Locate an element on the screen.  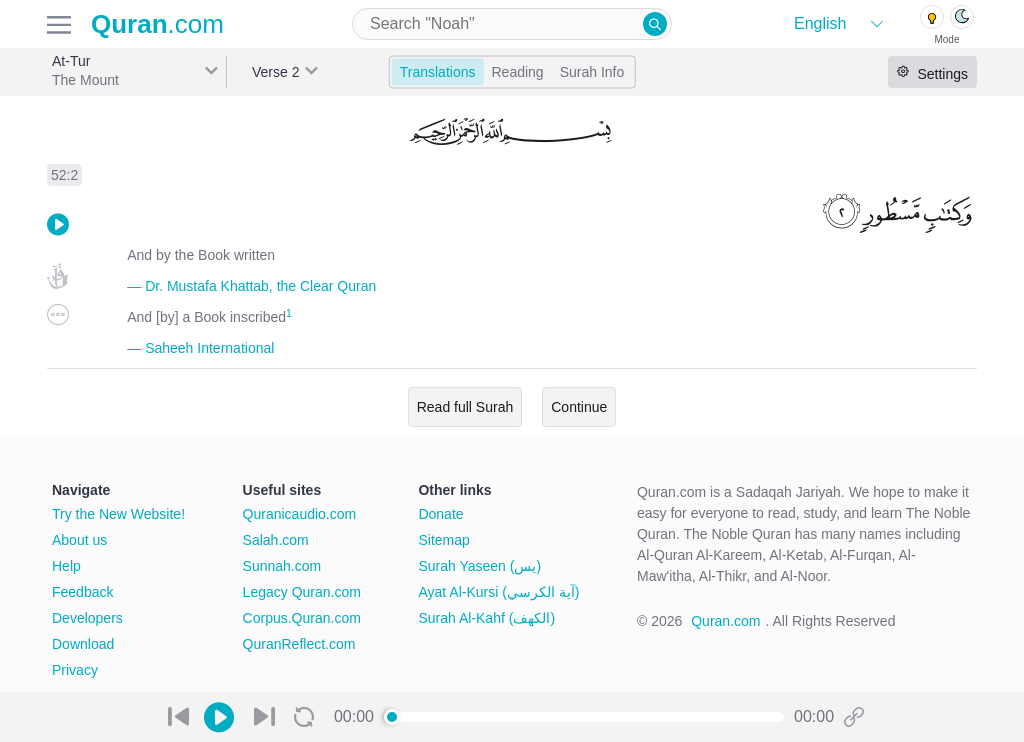
Try the New Website! is located at coordinates (118, 514).